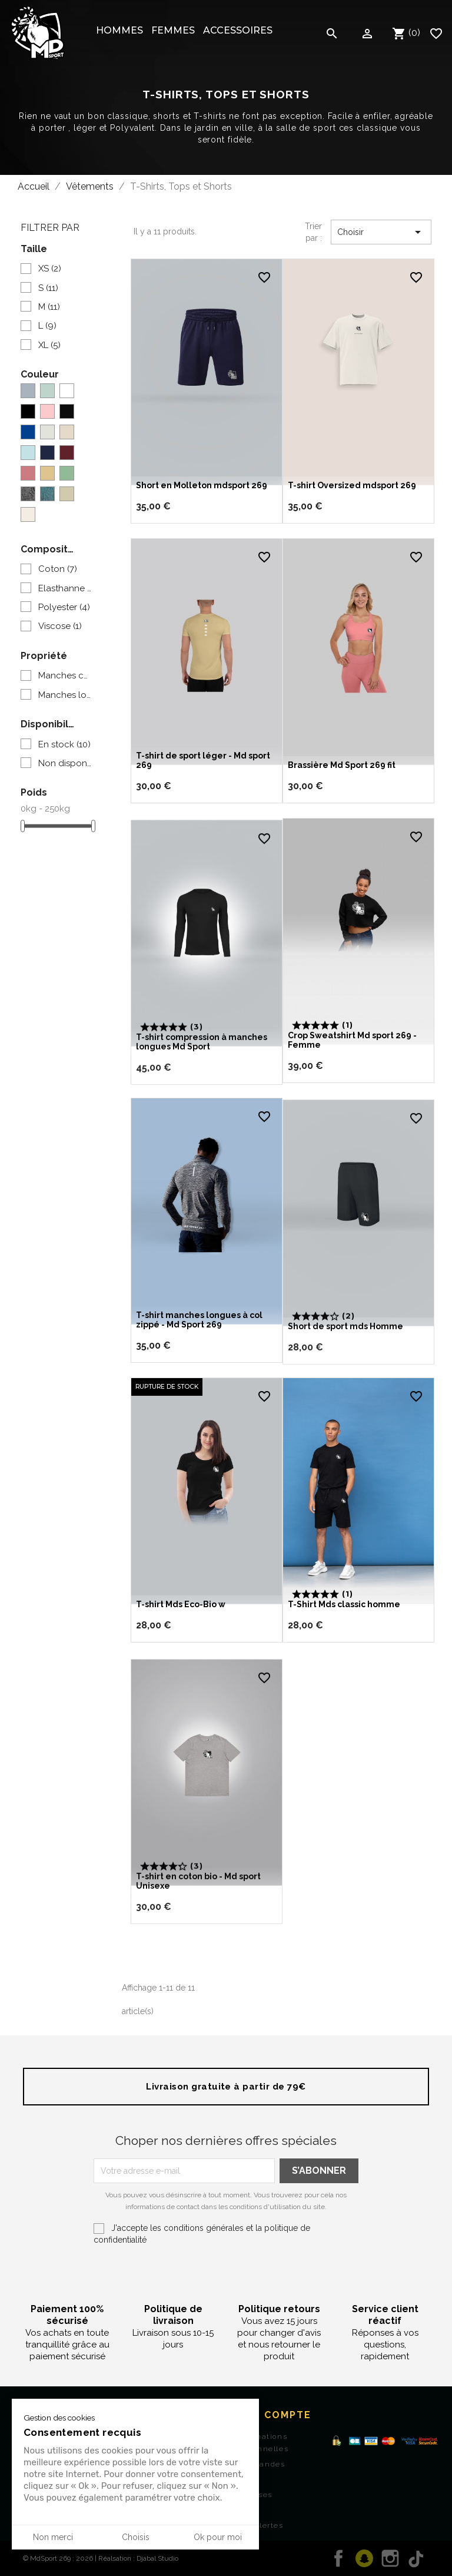 This screenshot has height=2576, width=452. Describe the element at coordinates (416, 2558) in the screenshot. I see `TikTok` at that location.